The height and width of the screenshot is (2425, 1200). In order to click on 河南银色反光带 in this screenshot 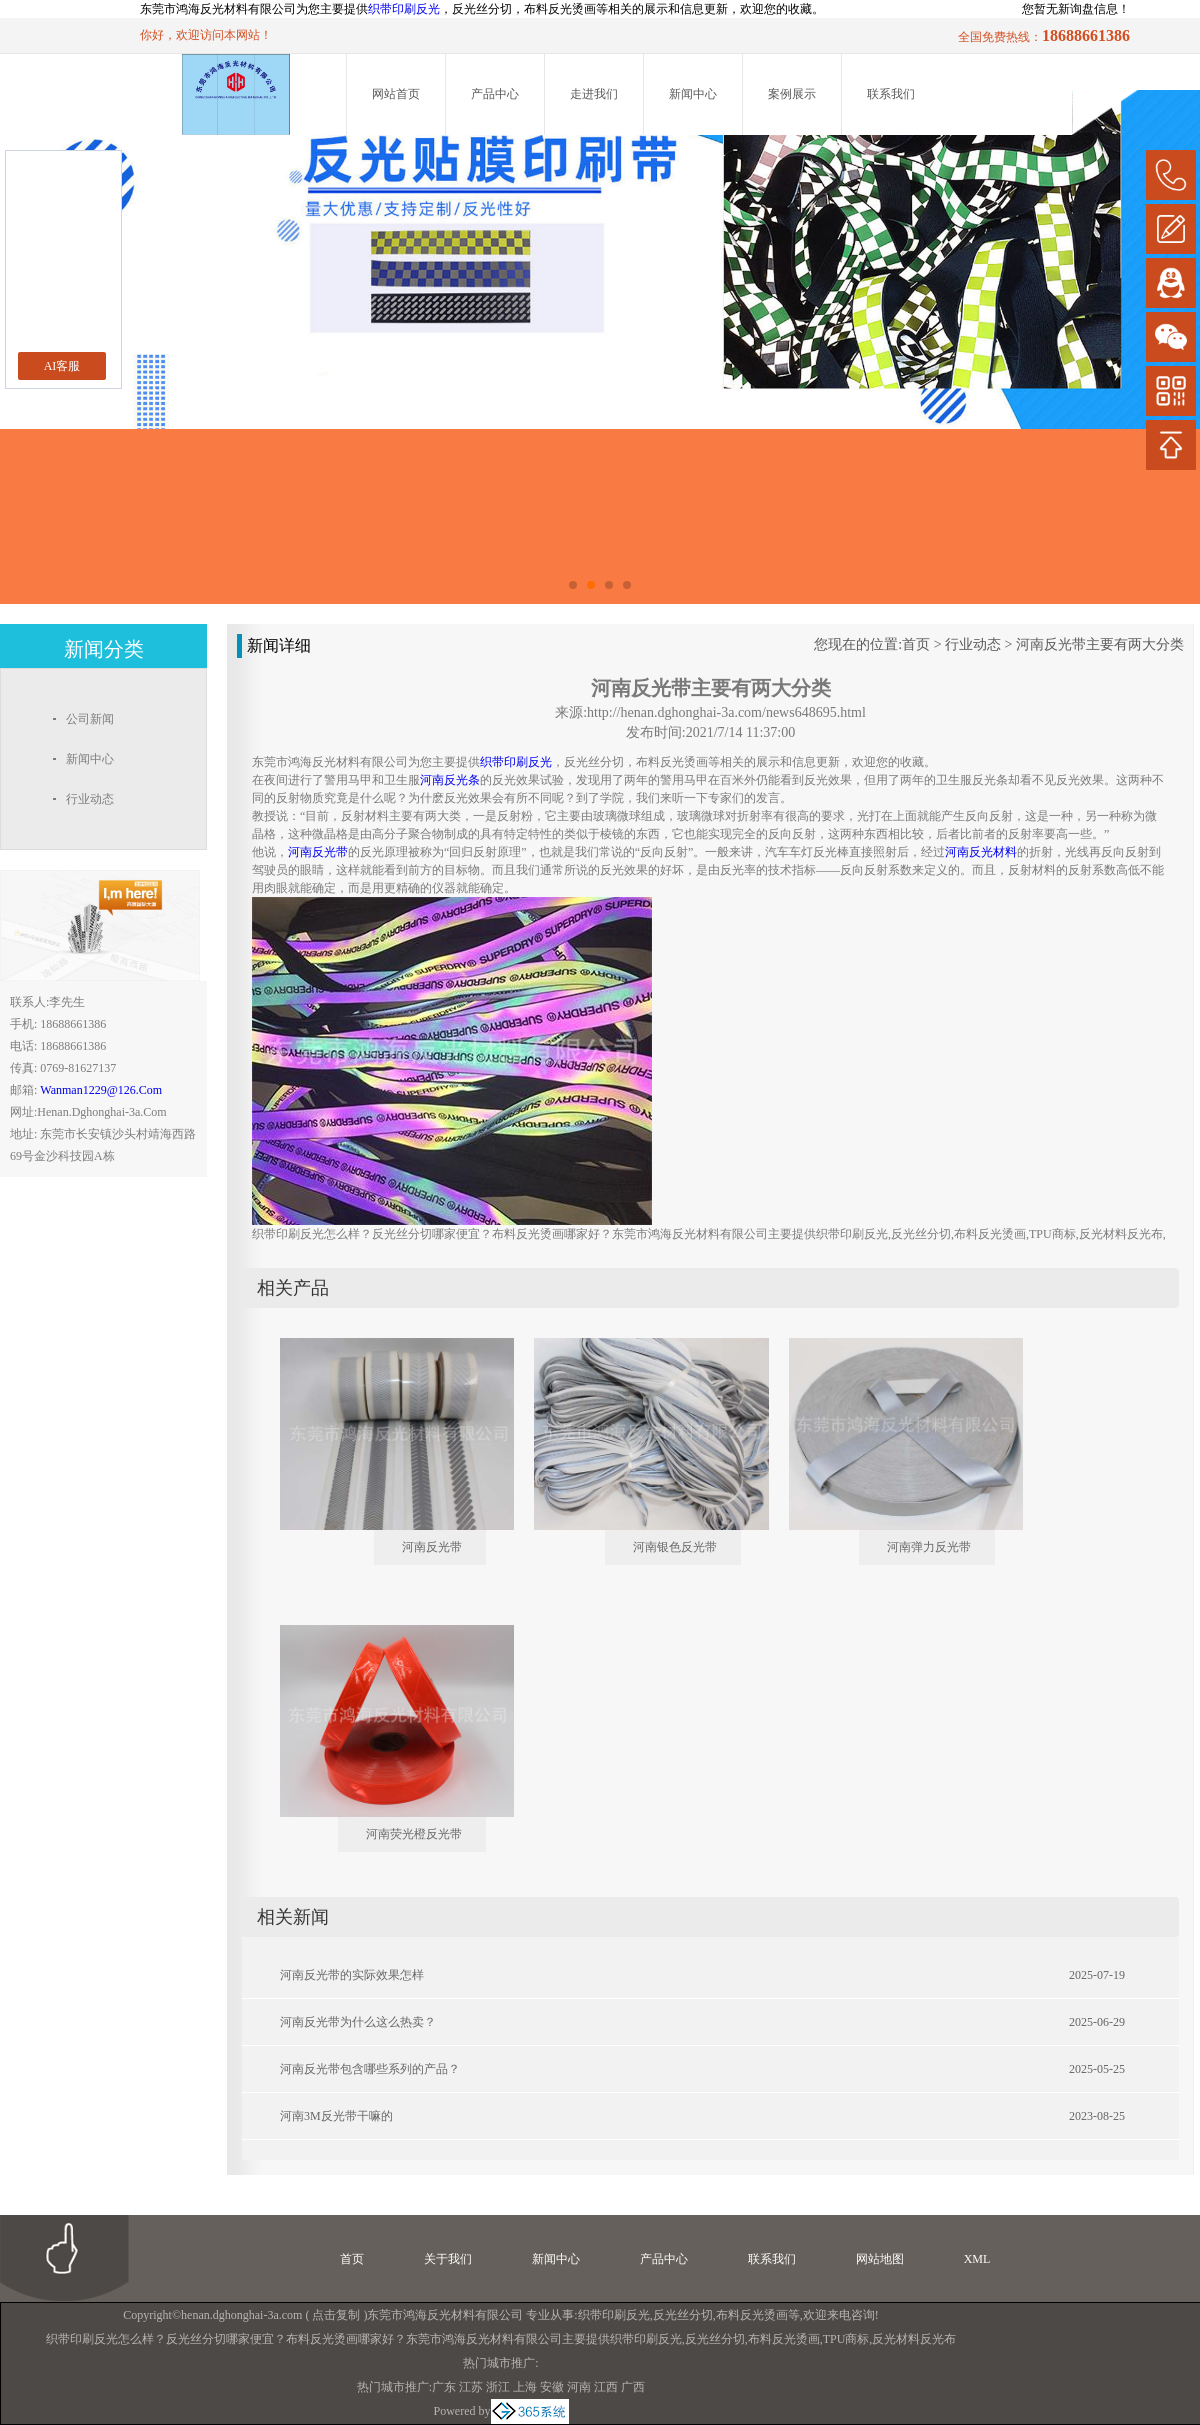, I will do `click(675, 1547)`.